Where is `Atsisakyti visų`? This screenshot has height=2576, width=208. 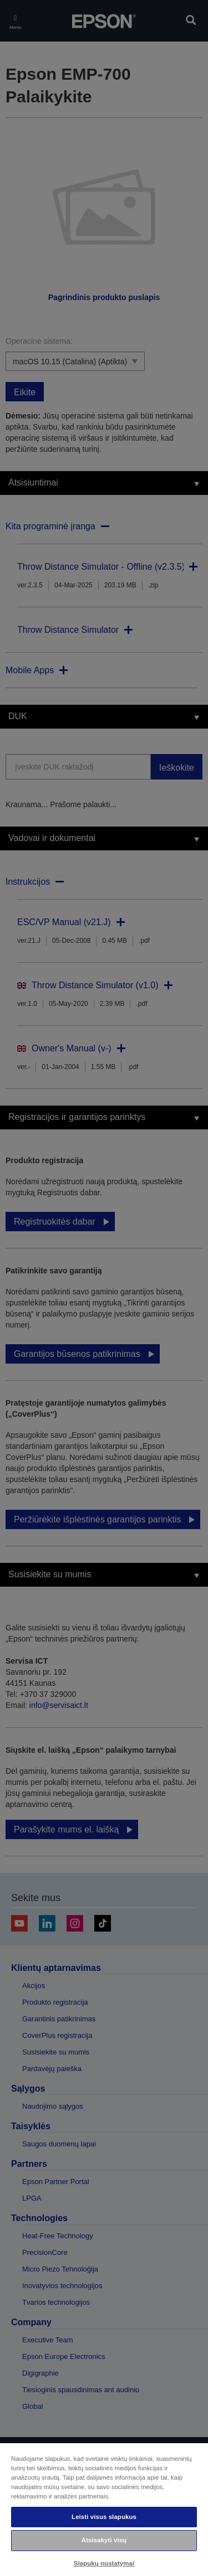
Atsisakyti visų is located at coordinates (104, 2540).